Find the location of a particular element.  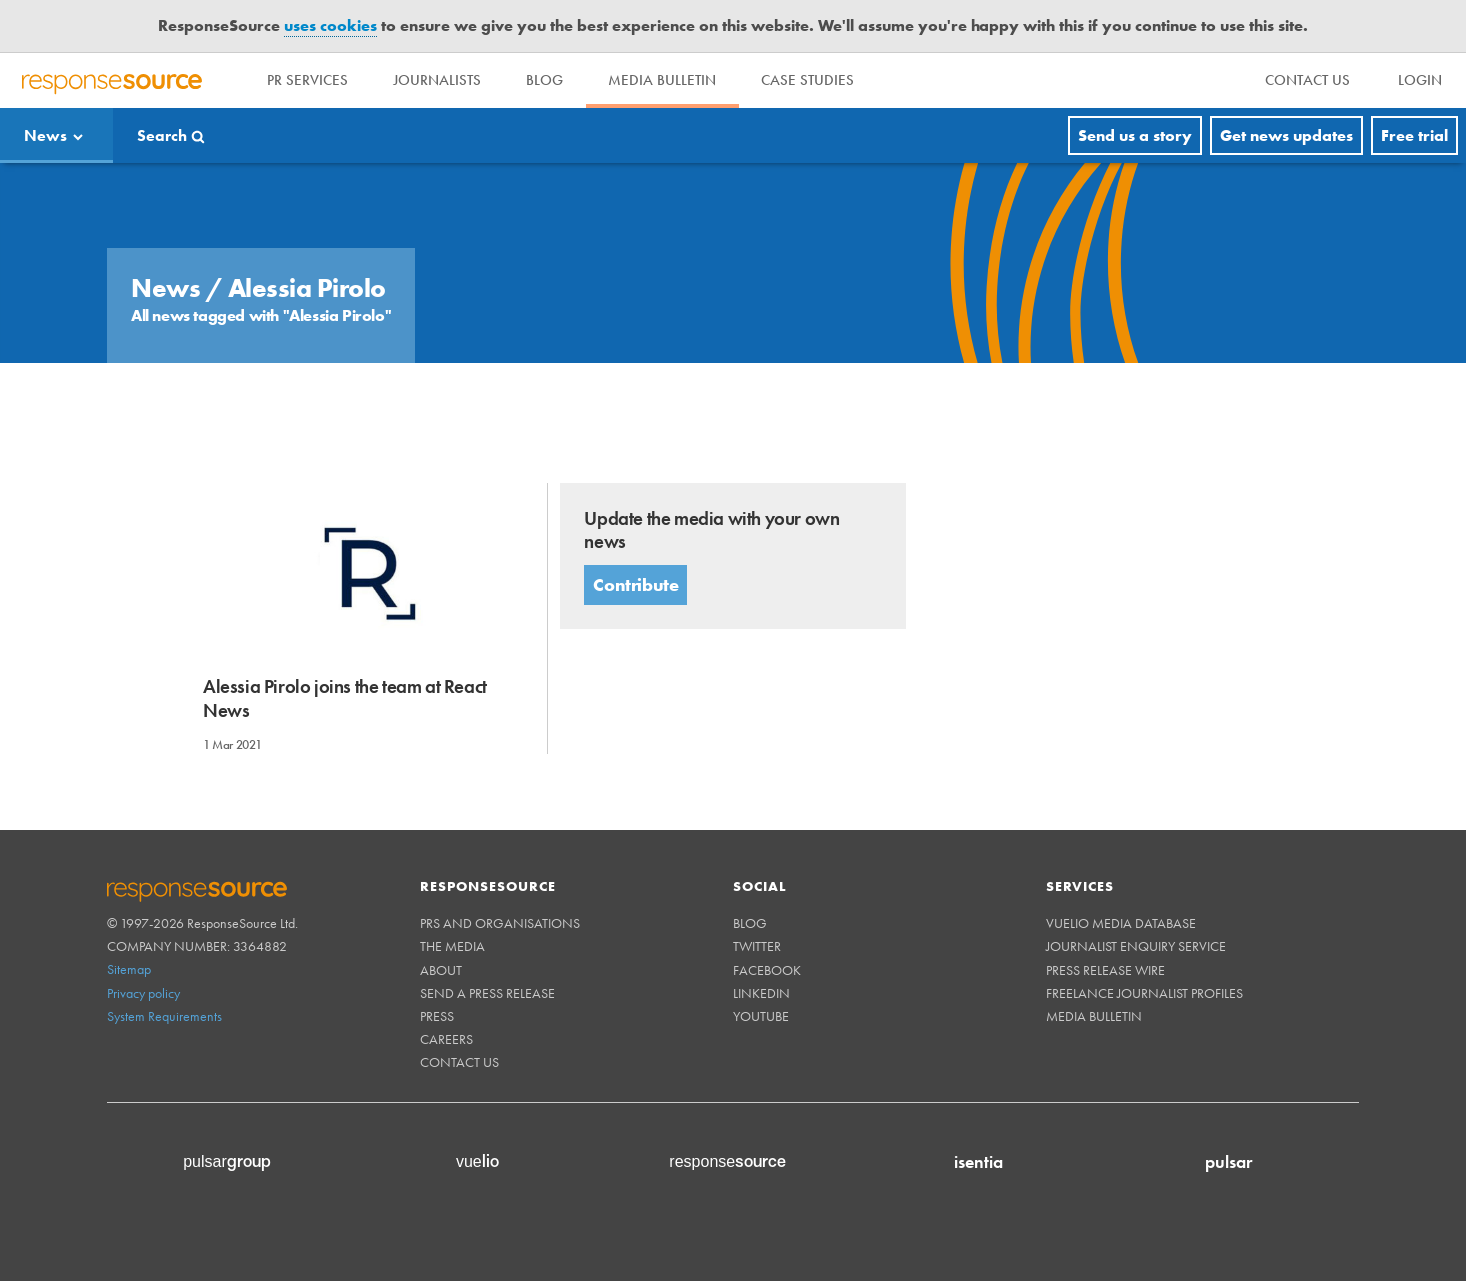

Linkedin is located at coordinates (761, 993).